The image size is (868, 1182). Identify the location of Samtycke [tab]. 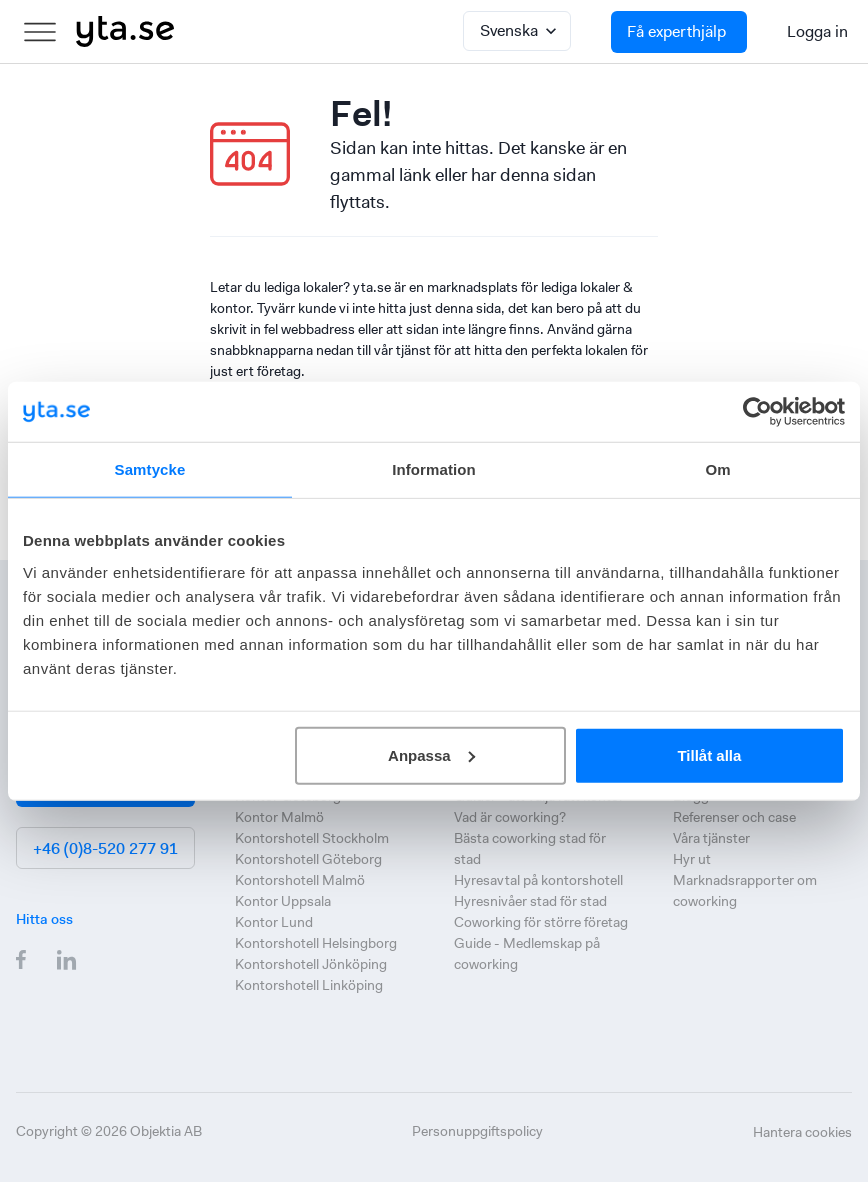
(150, 469).